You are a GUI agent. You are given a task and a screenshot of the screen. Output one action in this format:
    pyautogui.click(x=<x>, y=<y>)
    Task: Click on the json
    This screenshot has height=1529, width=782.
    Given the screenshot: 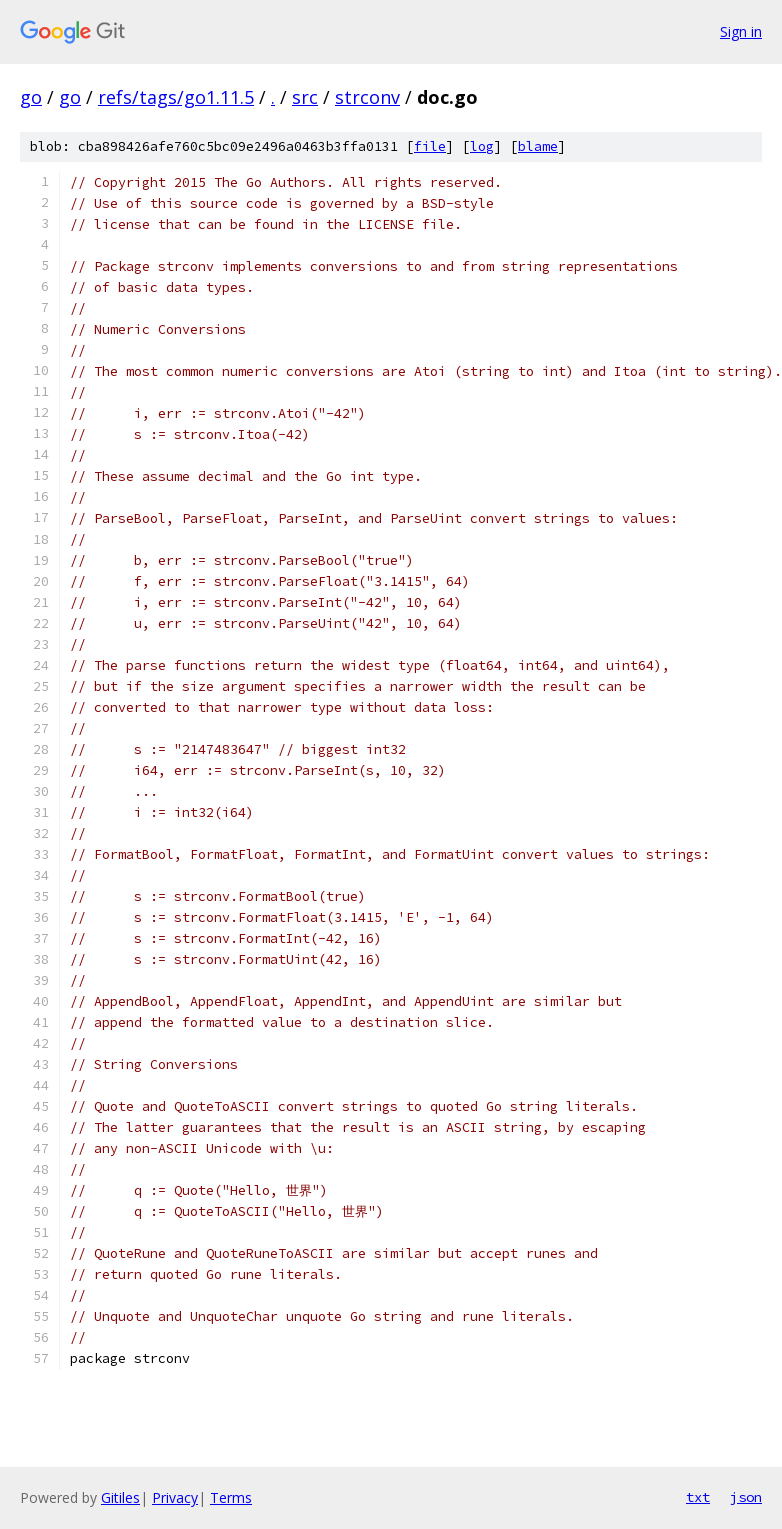 What is the action you would take?
    pyautogui.click(x=746, y=1497)
    